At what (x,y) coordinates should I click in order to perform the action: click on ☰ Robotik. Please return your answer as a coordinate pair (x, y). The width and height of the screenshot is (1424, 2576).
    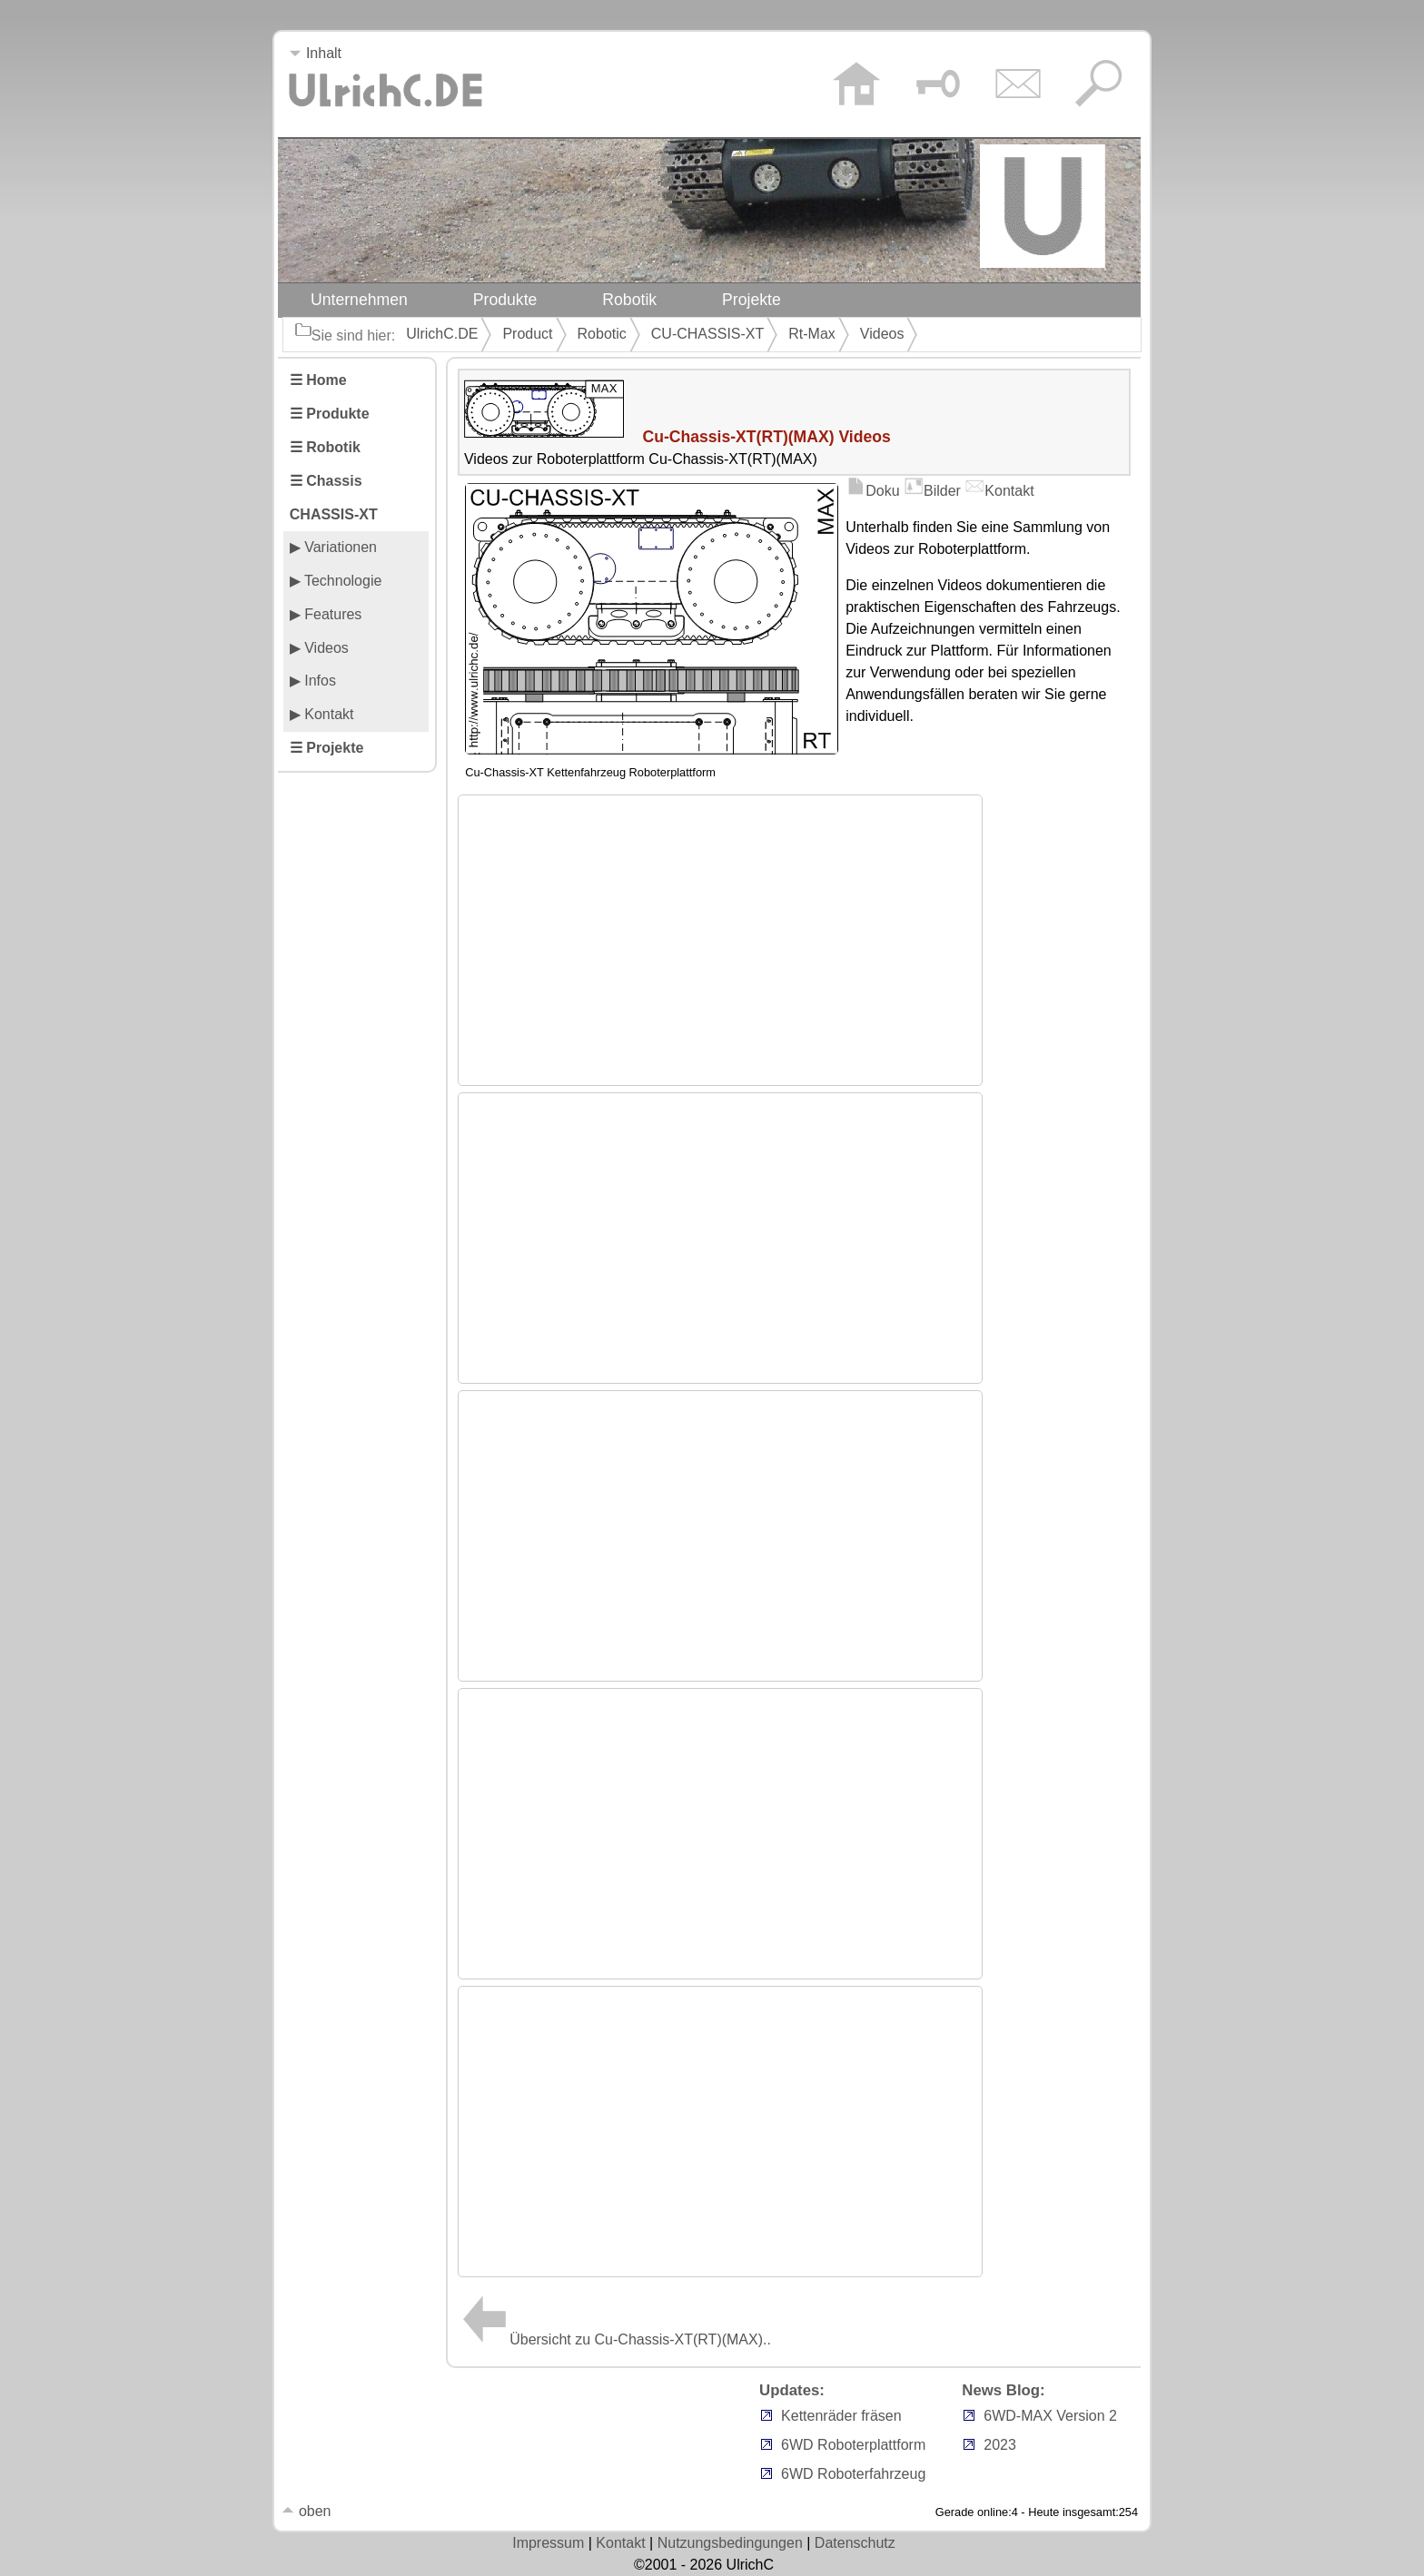
    Looking at the image, I should click on (325, 447).